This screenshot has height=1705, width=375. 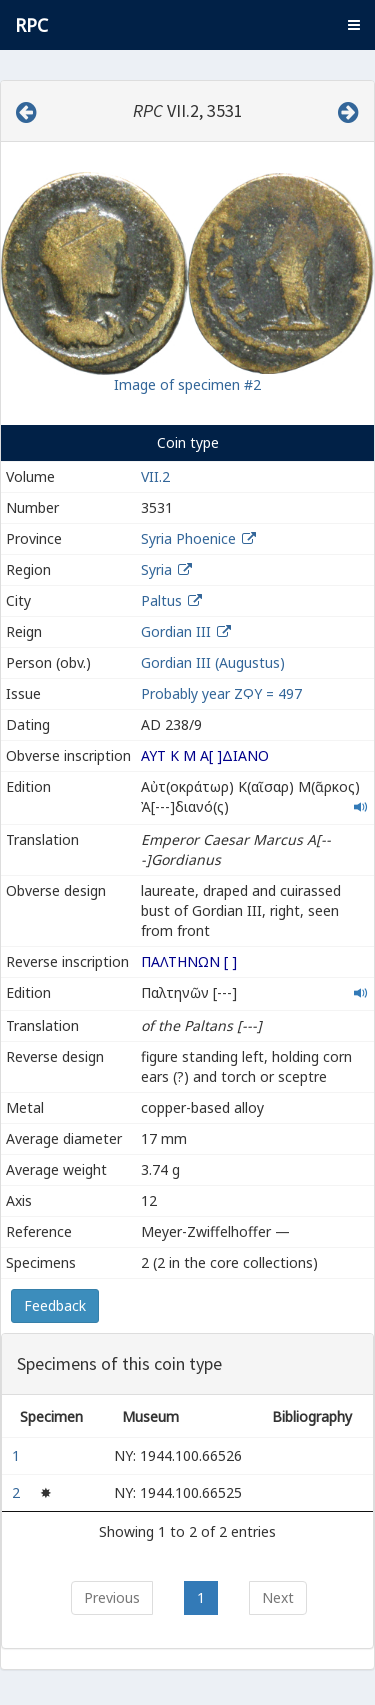 What do you see at coordinates (112, 1597) in the screenshot?
I see `Previous` at bounding box center [112, 1597].